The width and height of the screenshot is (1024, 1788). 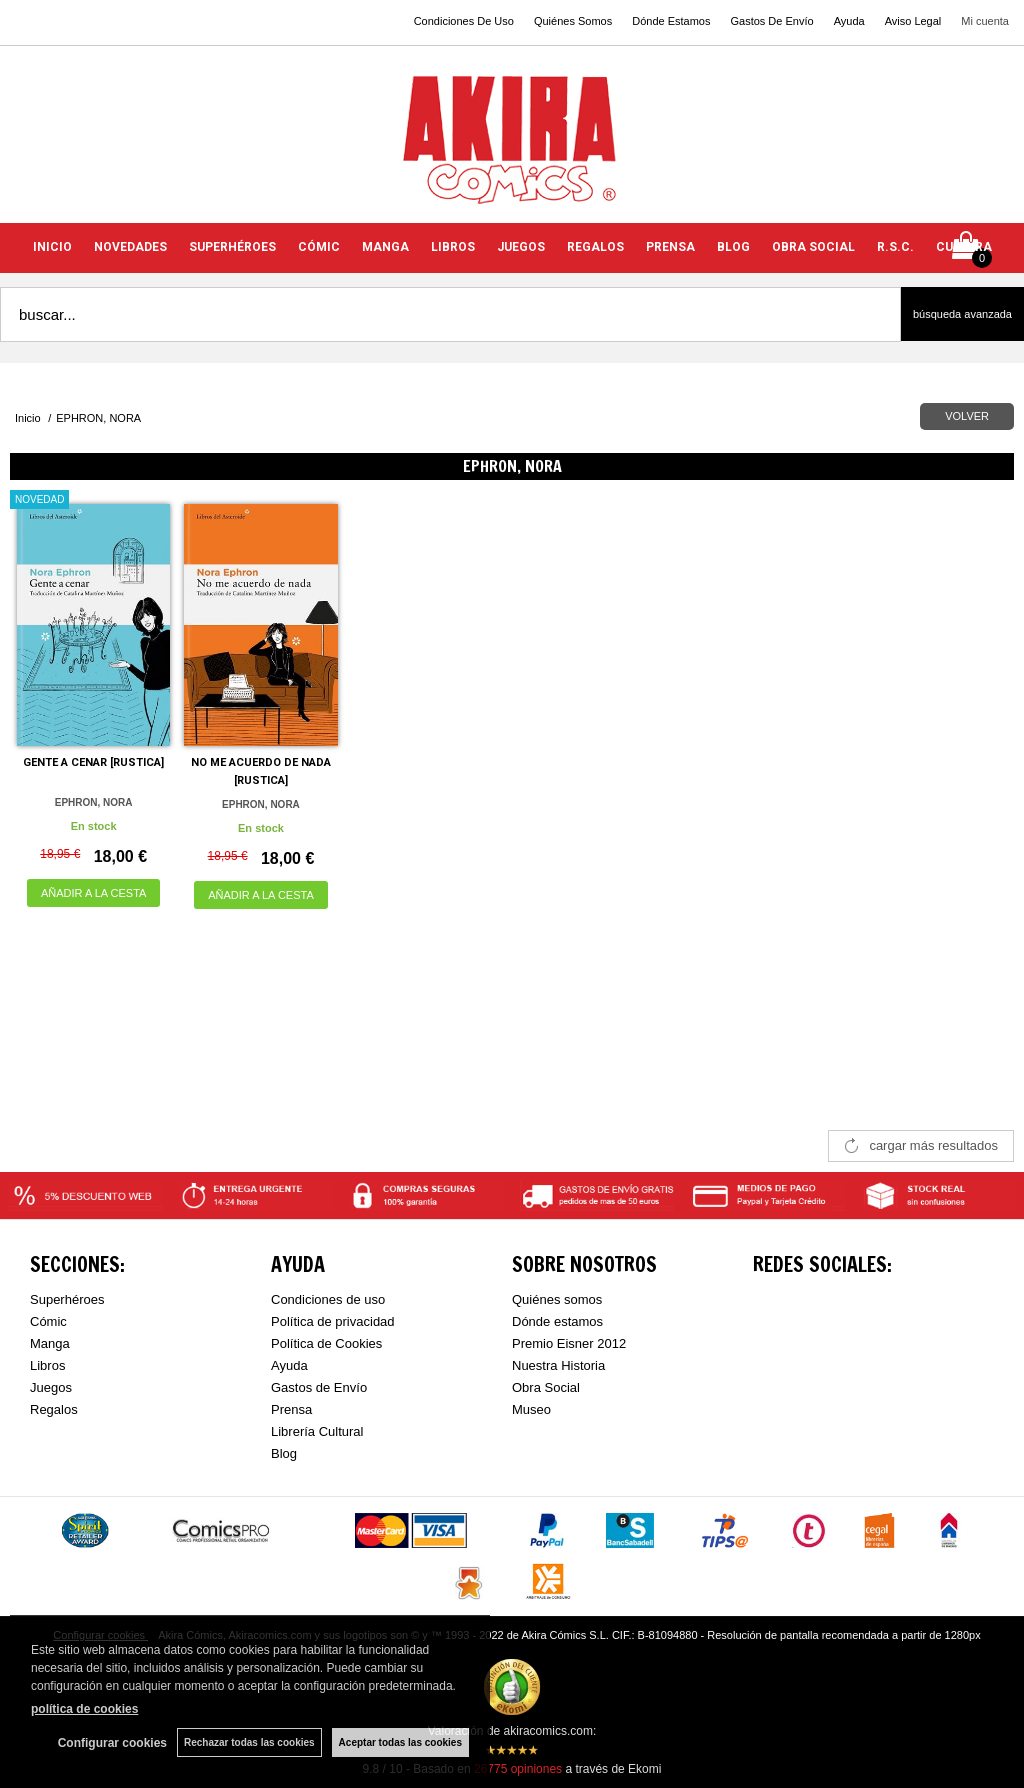 I want to click on Aviso Legal, so click(x=913, y=21).